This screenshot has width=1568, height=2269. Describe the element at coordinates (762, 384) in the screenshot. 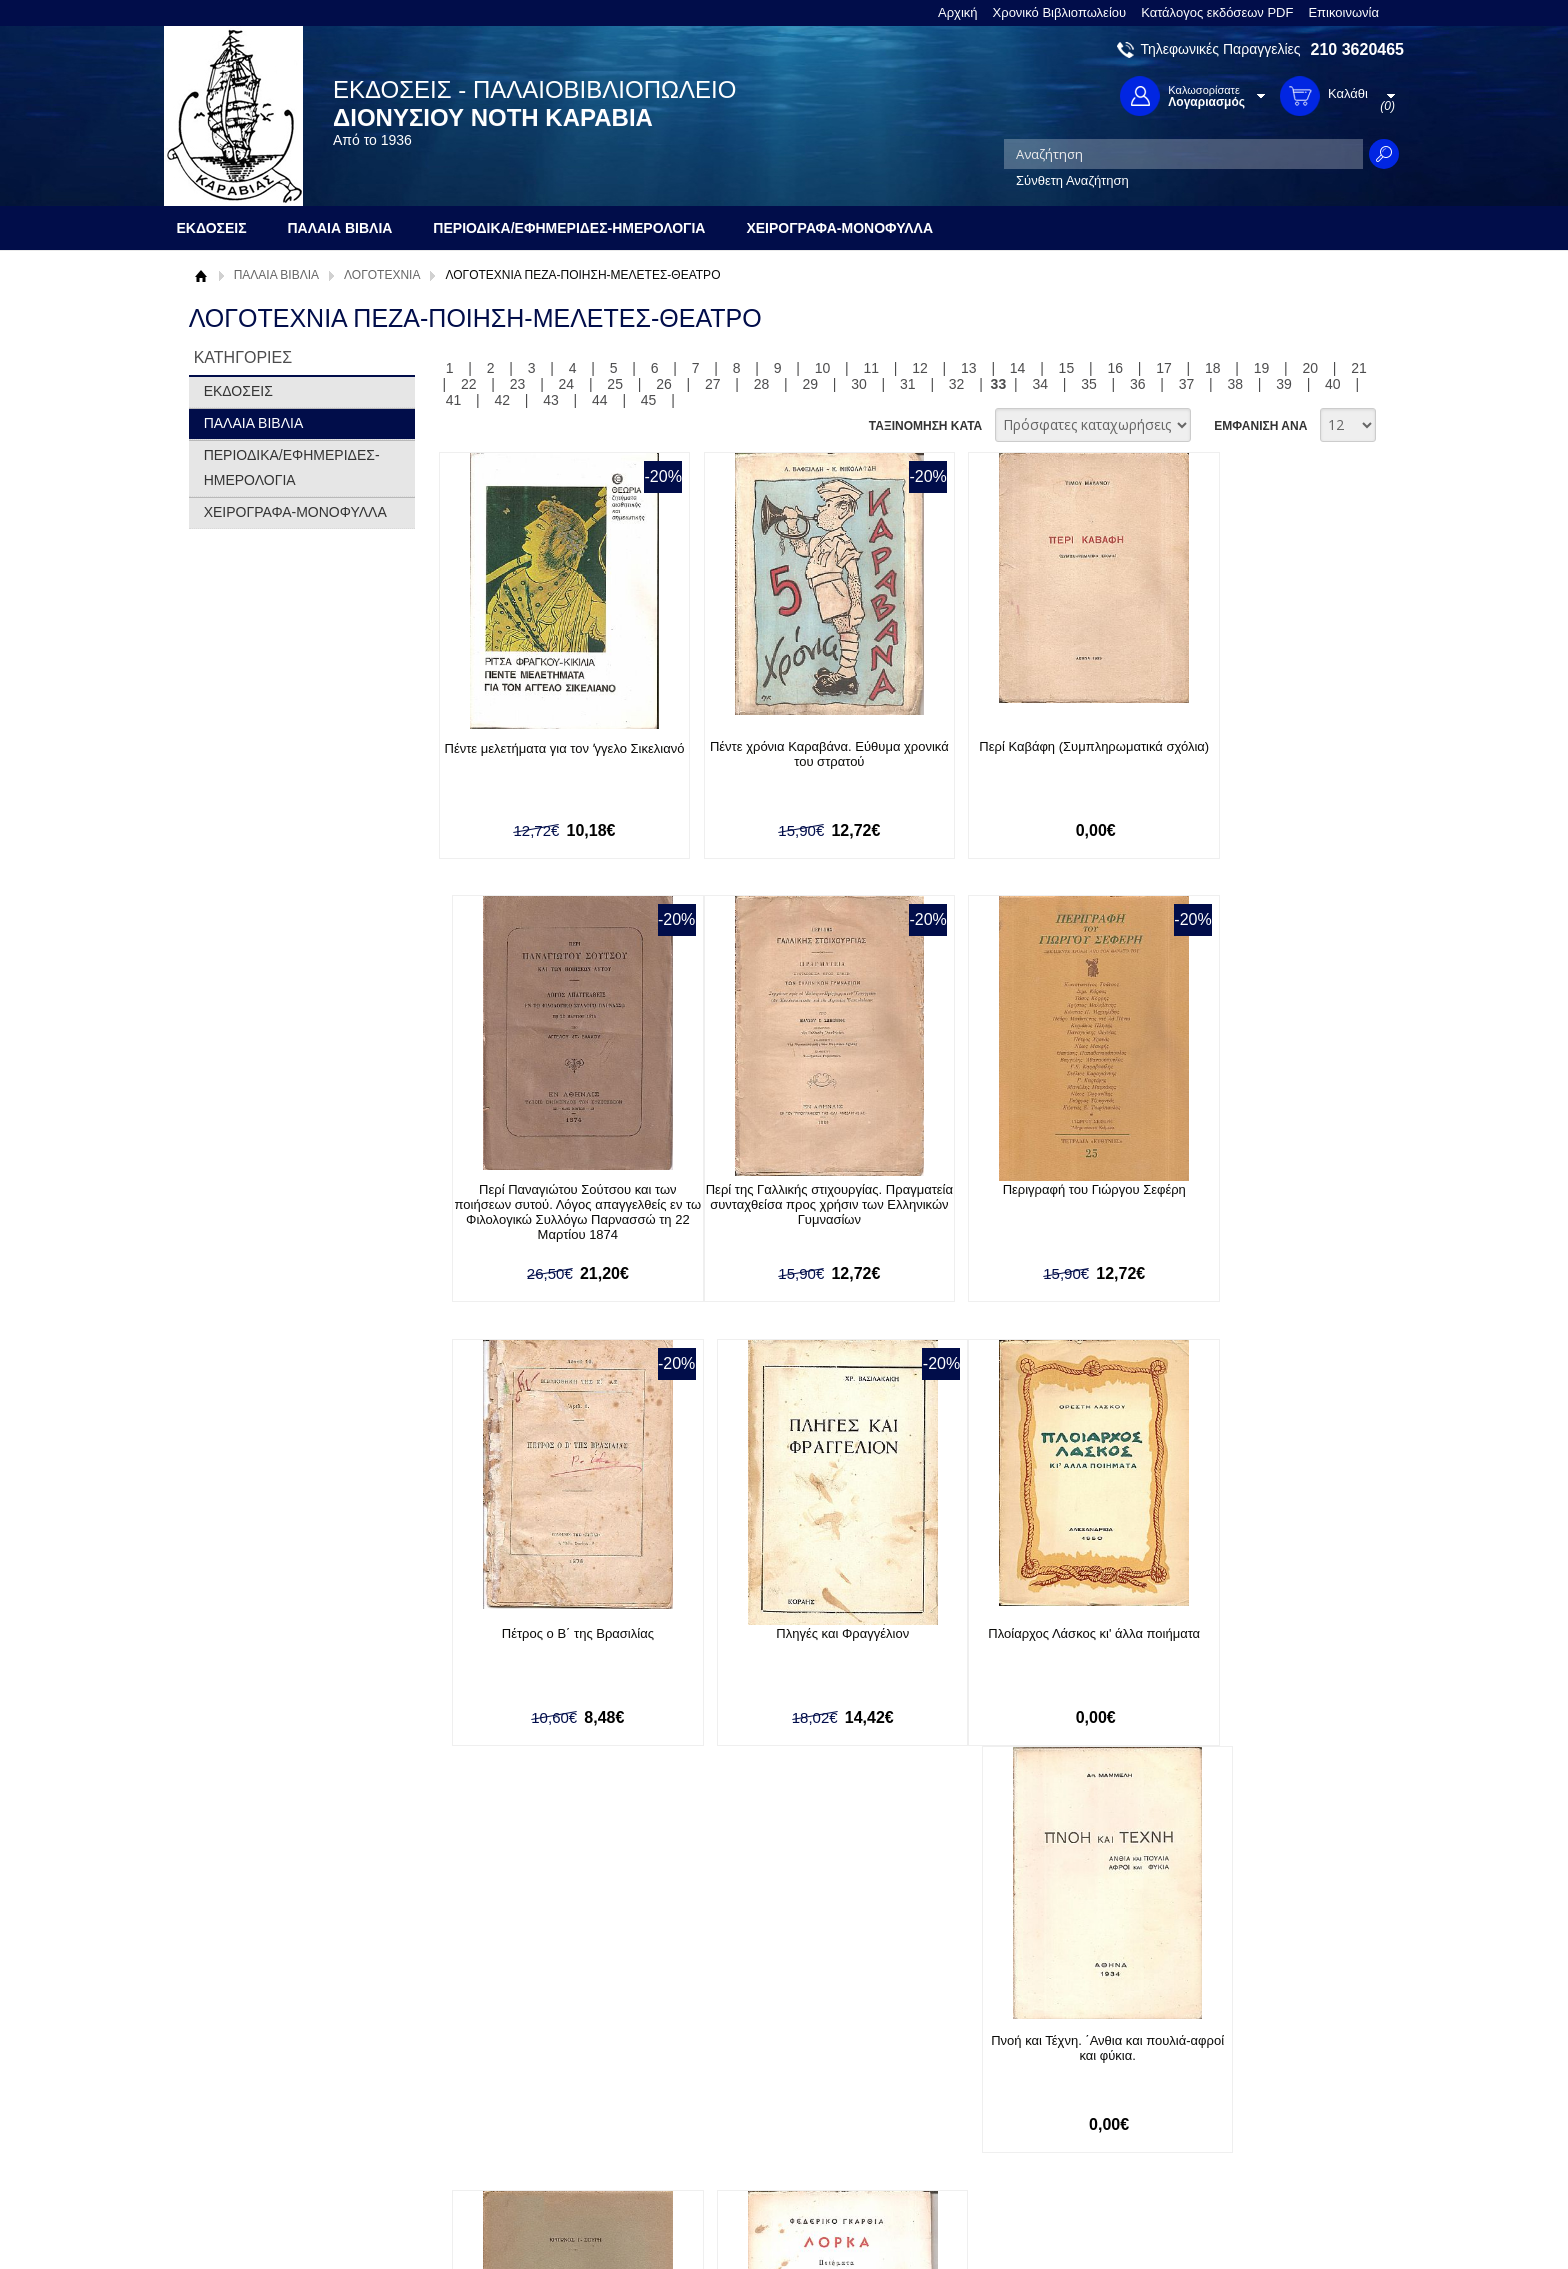

I see `28` at that location.